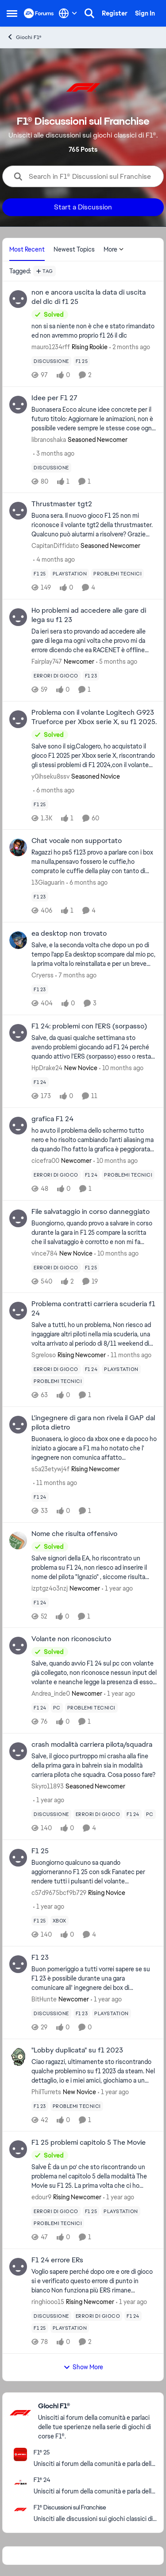  What do you see at coordinates (20, 2482) in the screenshot?
I see `[Go to F1® 24 board]` at bounding box center [20, 2482].